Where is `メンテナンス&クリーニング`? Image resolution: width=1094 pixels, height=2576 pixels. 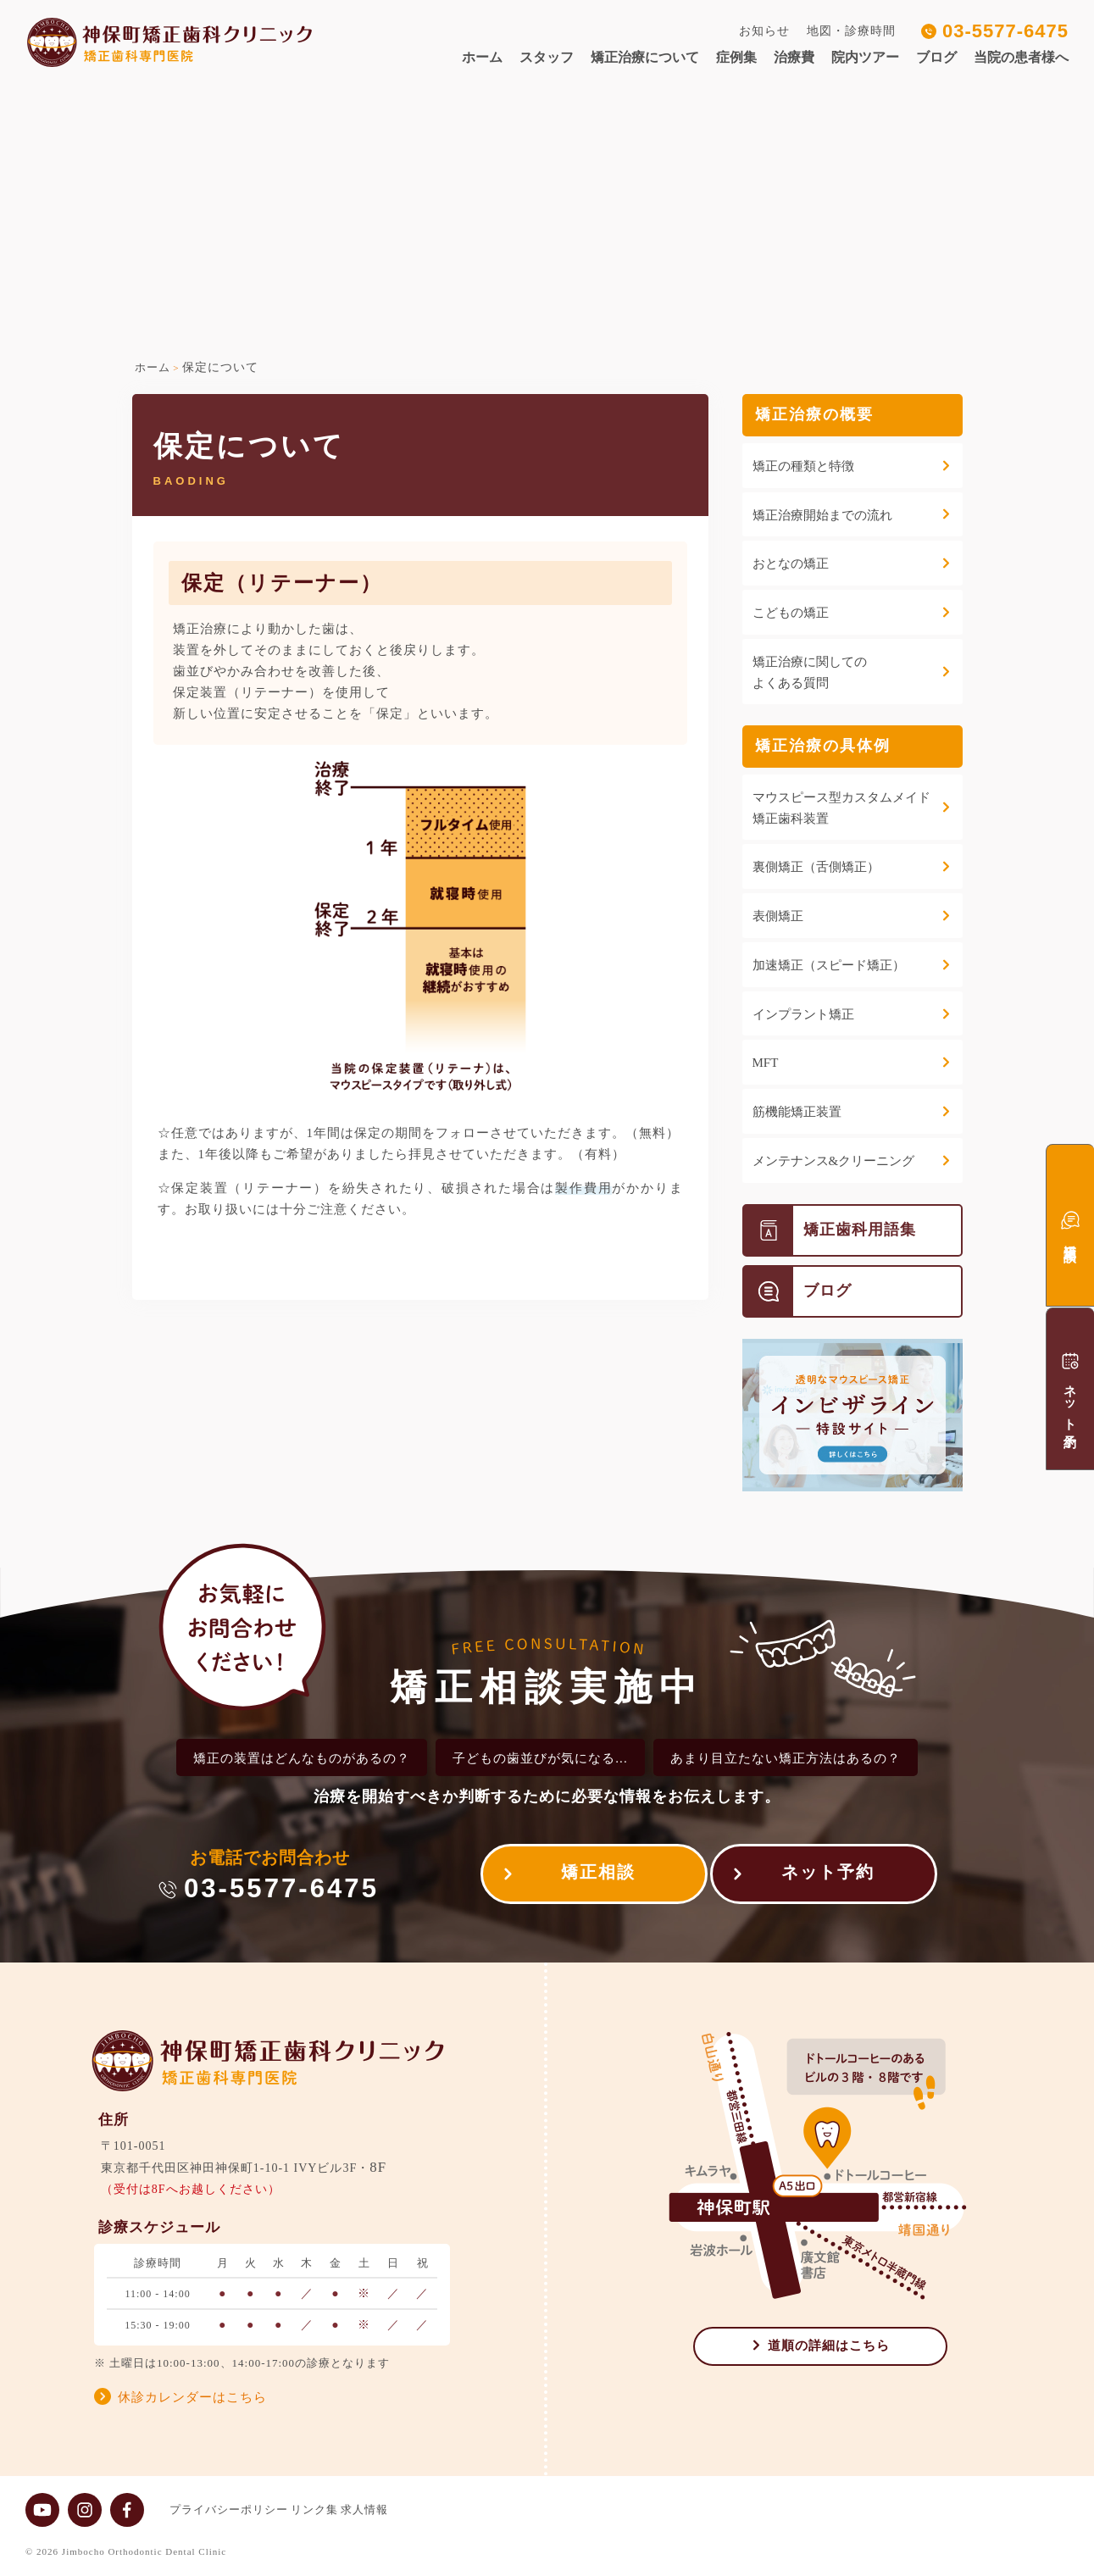
メンテナンス&クリーニング is located at coordinates (833, 1161).